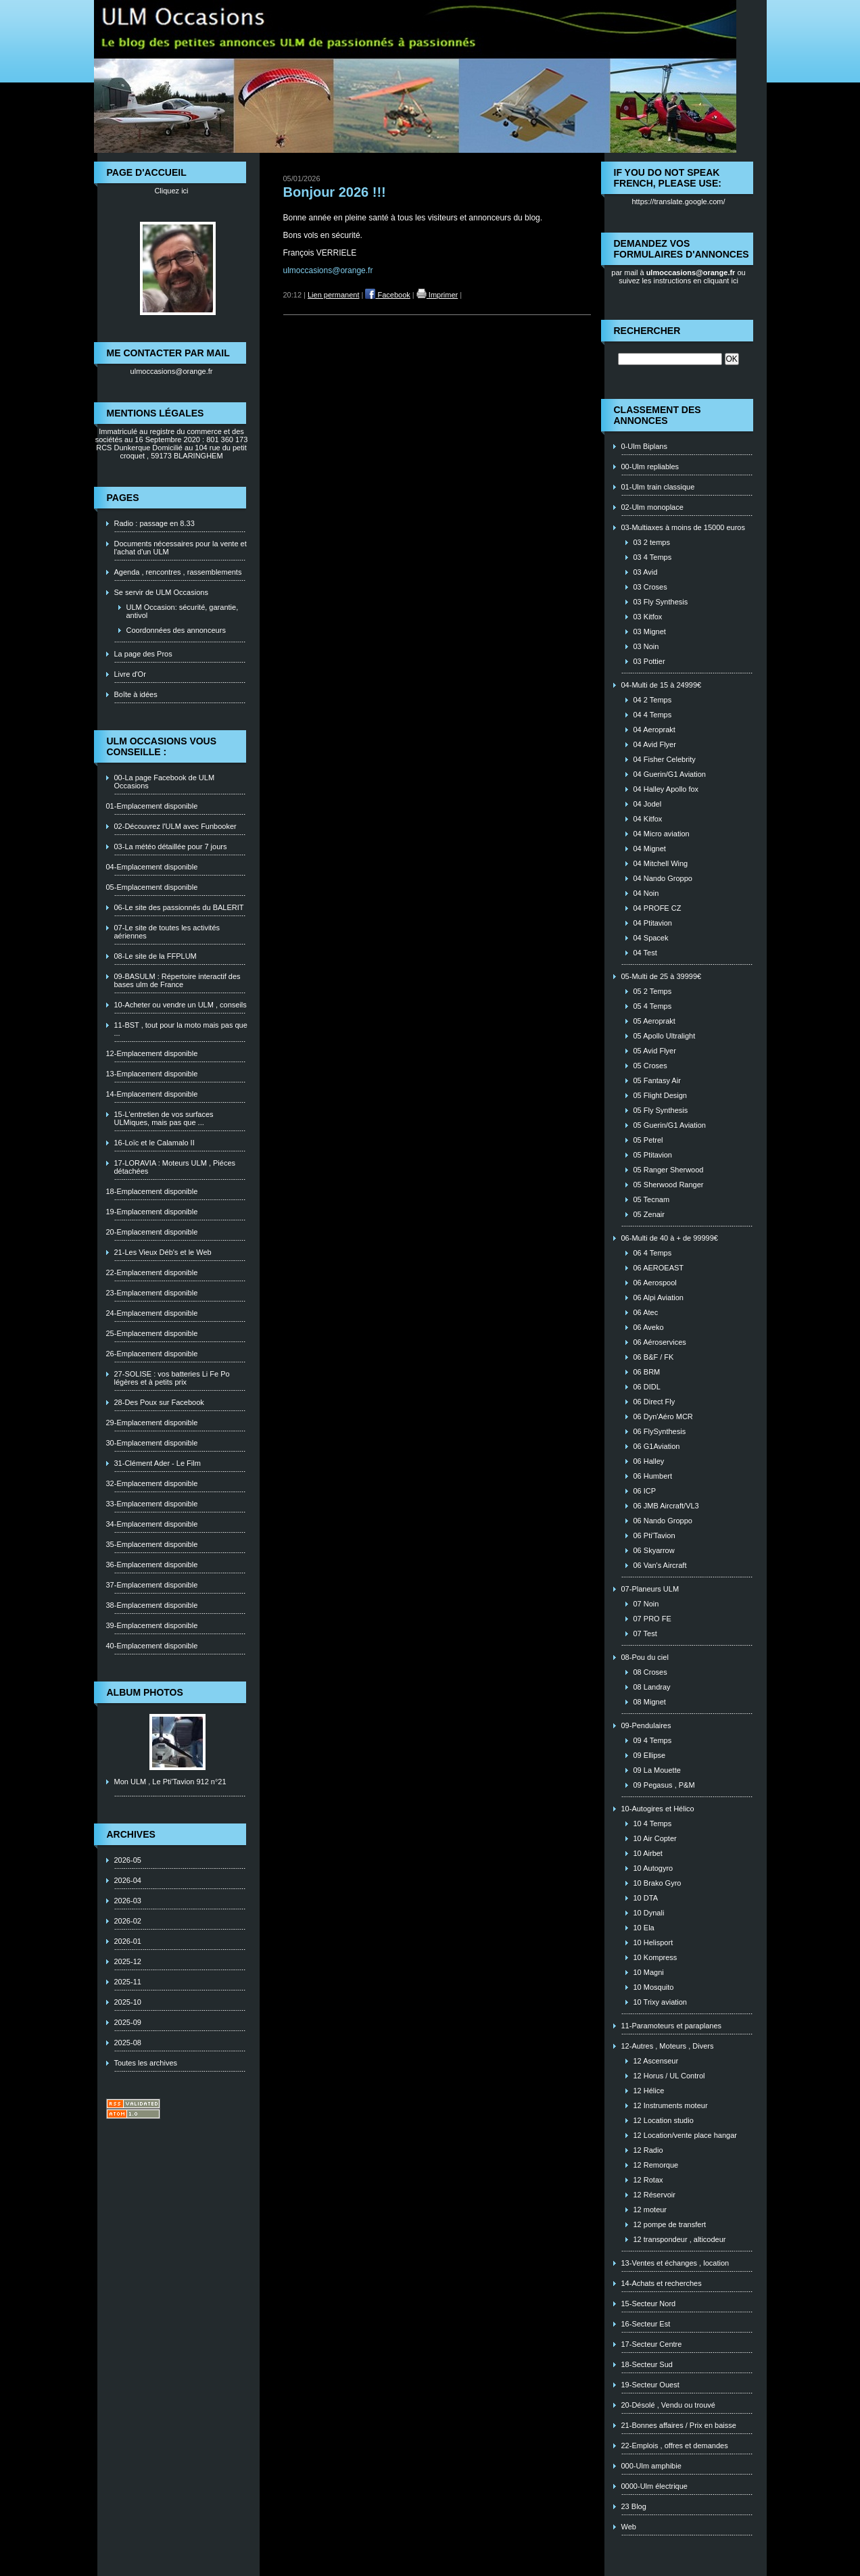 Image resolution: width=860 pixels, height=2576 pixels. I want to click on 10 Helisport, so click(653, 1942).